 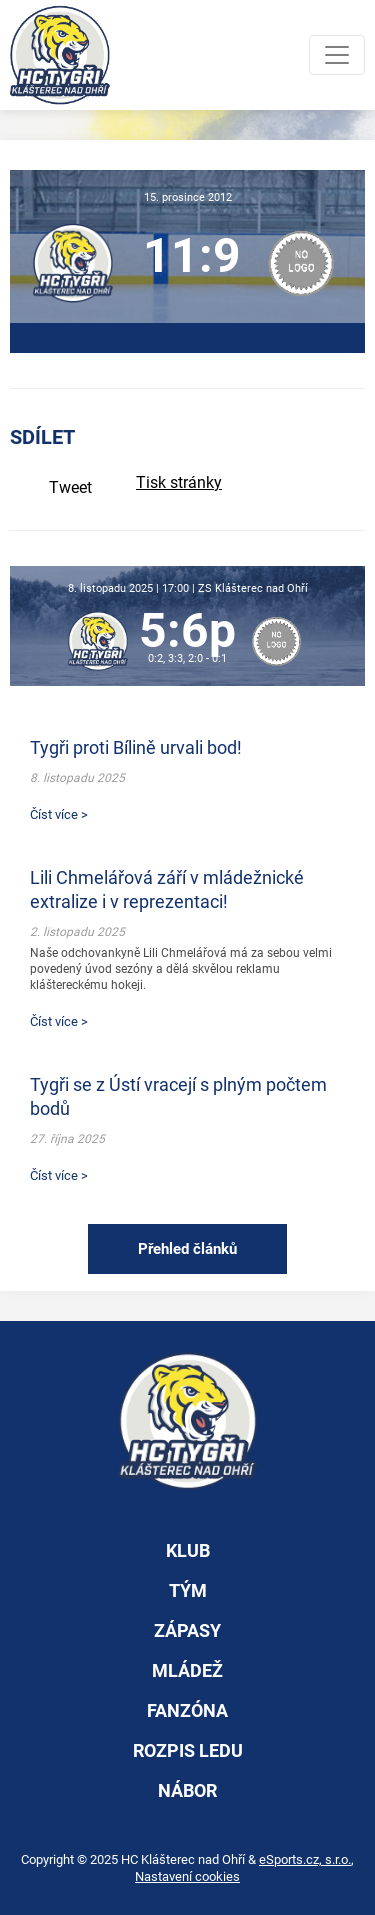 I want to click on eSports.cz, s.r.o., so click(x=305, y=1859).